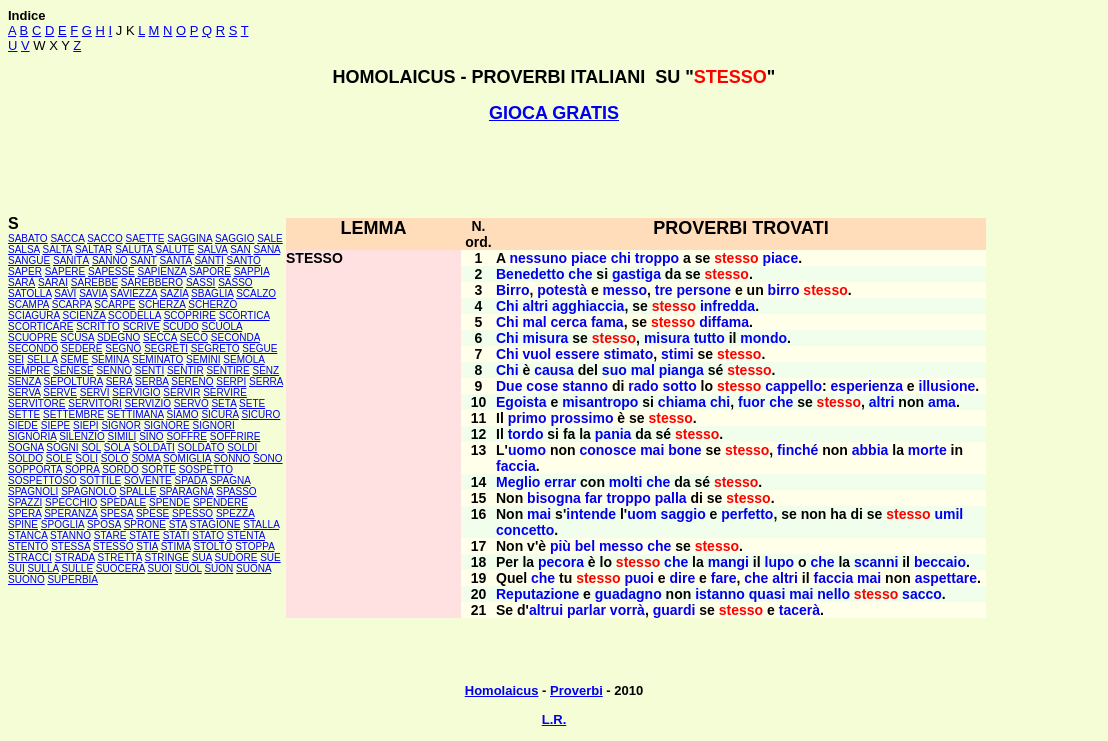 This screenshot has height=741, width=1108. What do you see at coordinates (136, 392) in the screenshot?
I see `SERVIGIO` at bounding box center [136, 392].